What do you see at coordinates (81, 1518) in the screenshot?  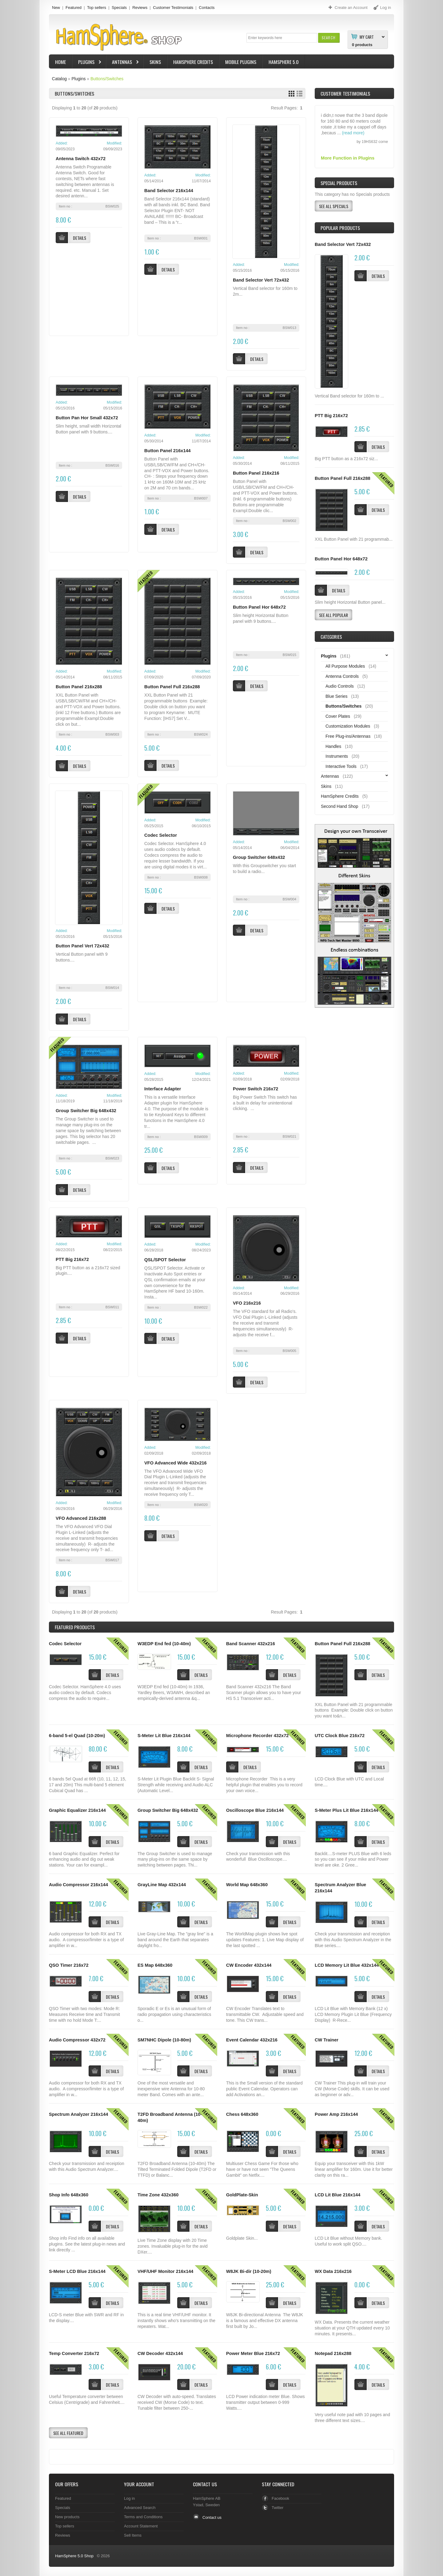 I see `VFO Advanced 216x288` at bounding box center [81, 1518].